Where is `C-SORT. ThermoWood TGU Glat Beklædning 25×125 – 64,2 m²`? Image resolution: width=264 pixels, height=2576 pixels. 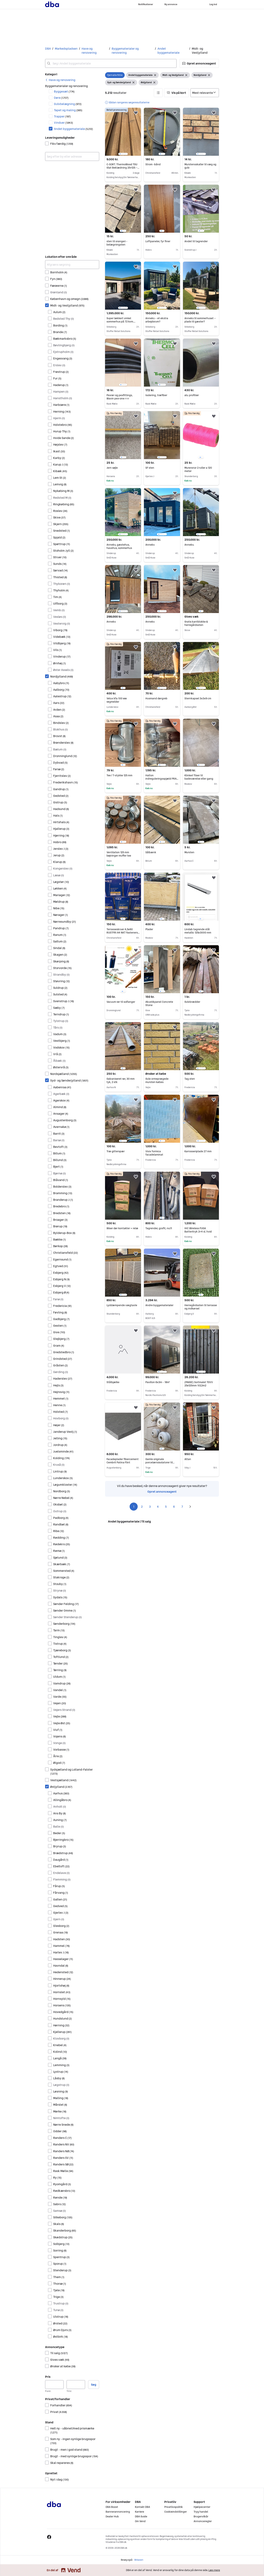 C-SORT. ThermoWood TGU Glat Beklædning 25×125 – 64,2 m² is located at coordinates (123, 168).